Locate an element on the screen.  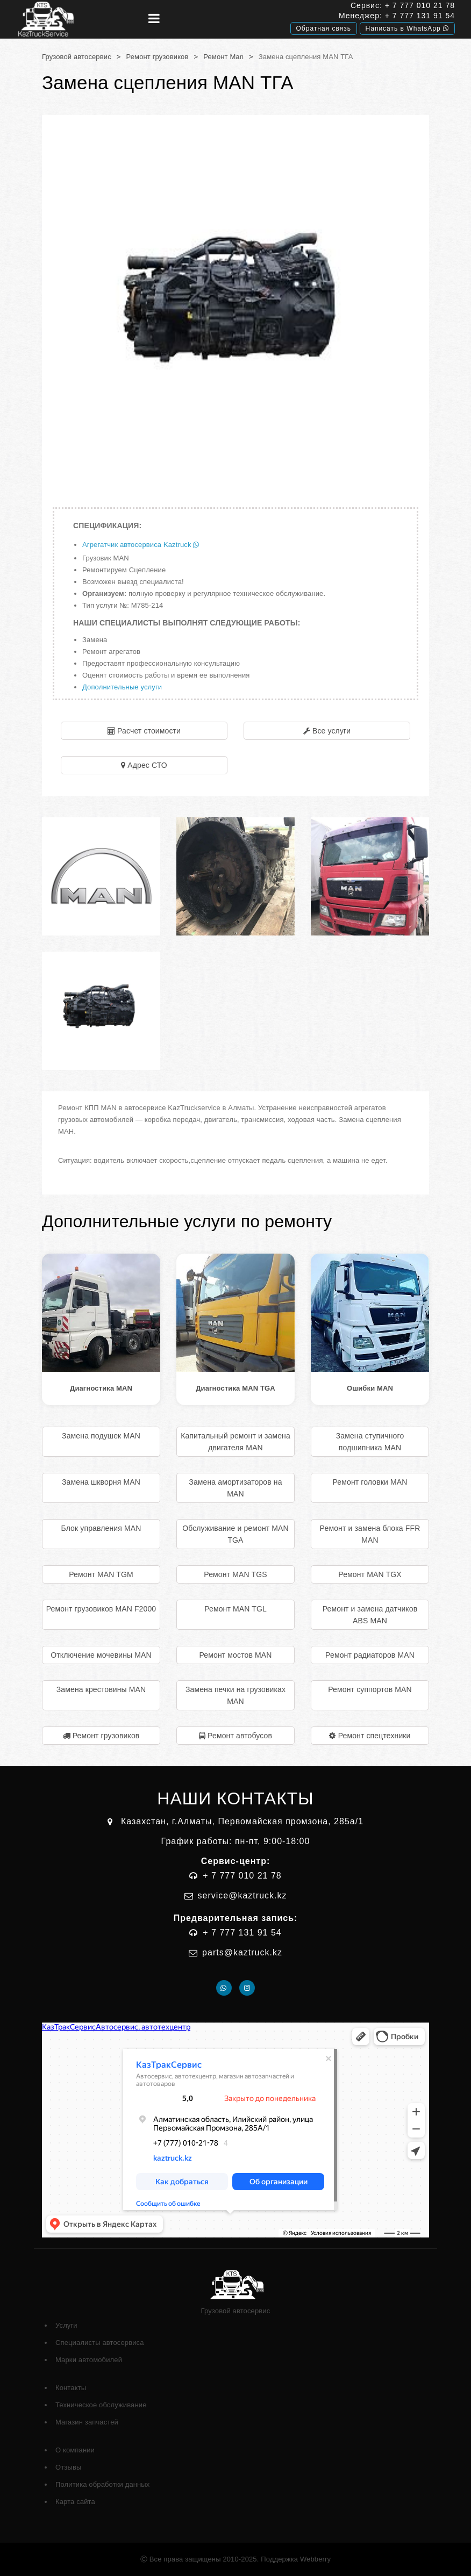
Ремонт Man is located at coordinates (223, 57).